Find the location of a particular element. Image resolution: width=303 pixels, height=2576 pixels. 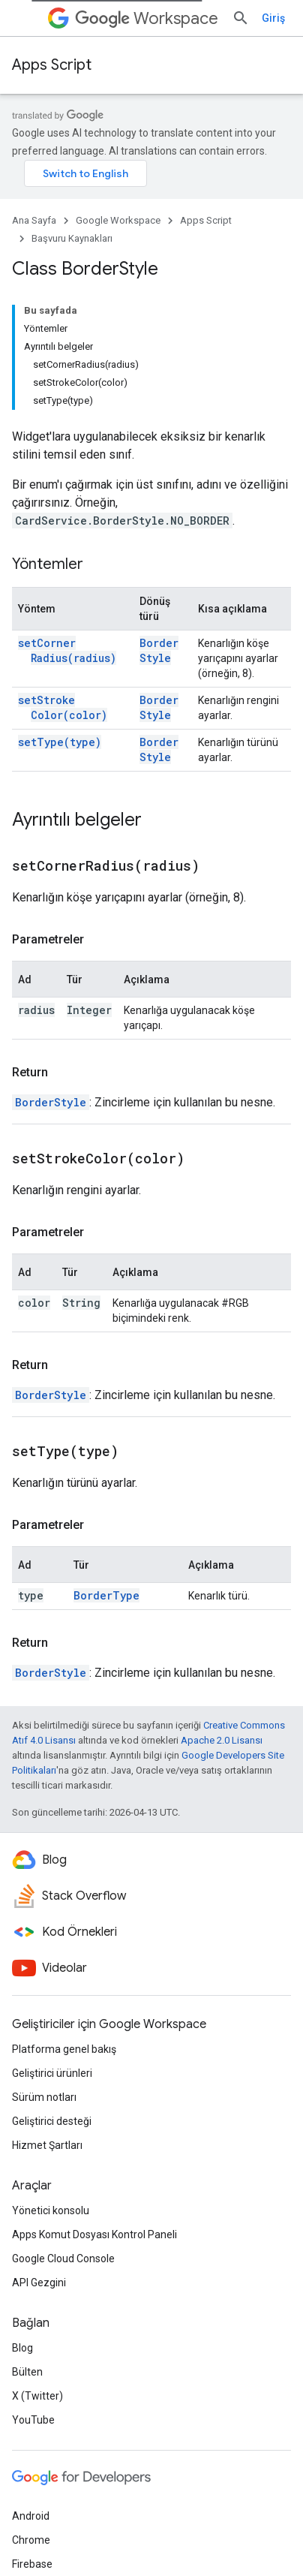

YouTube is located at coordinates (33, 2420).